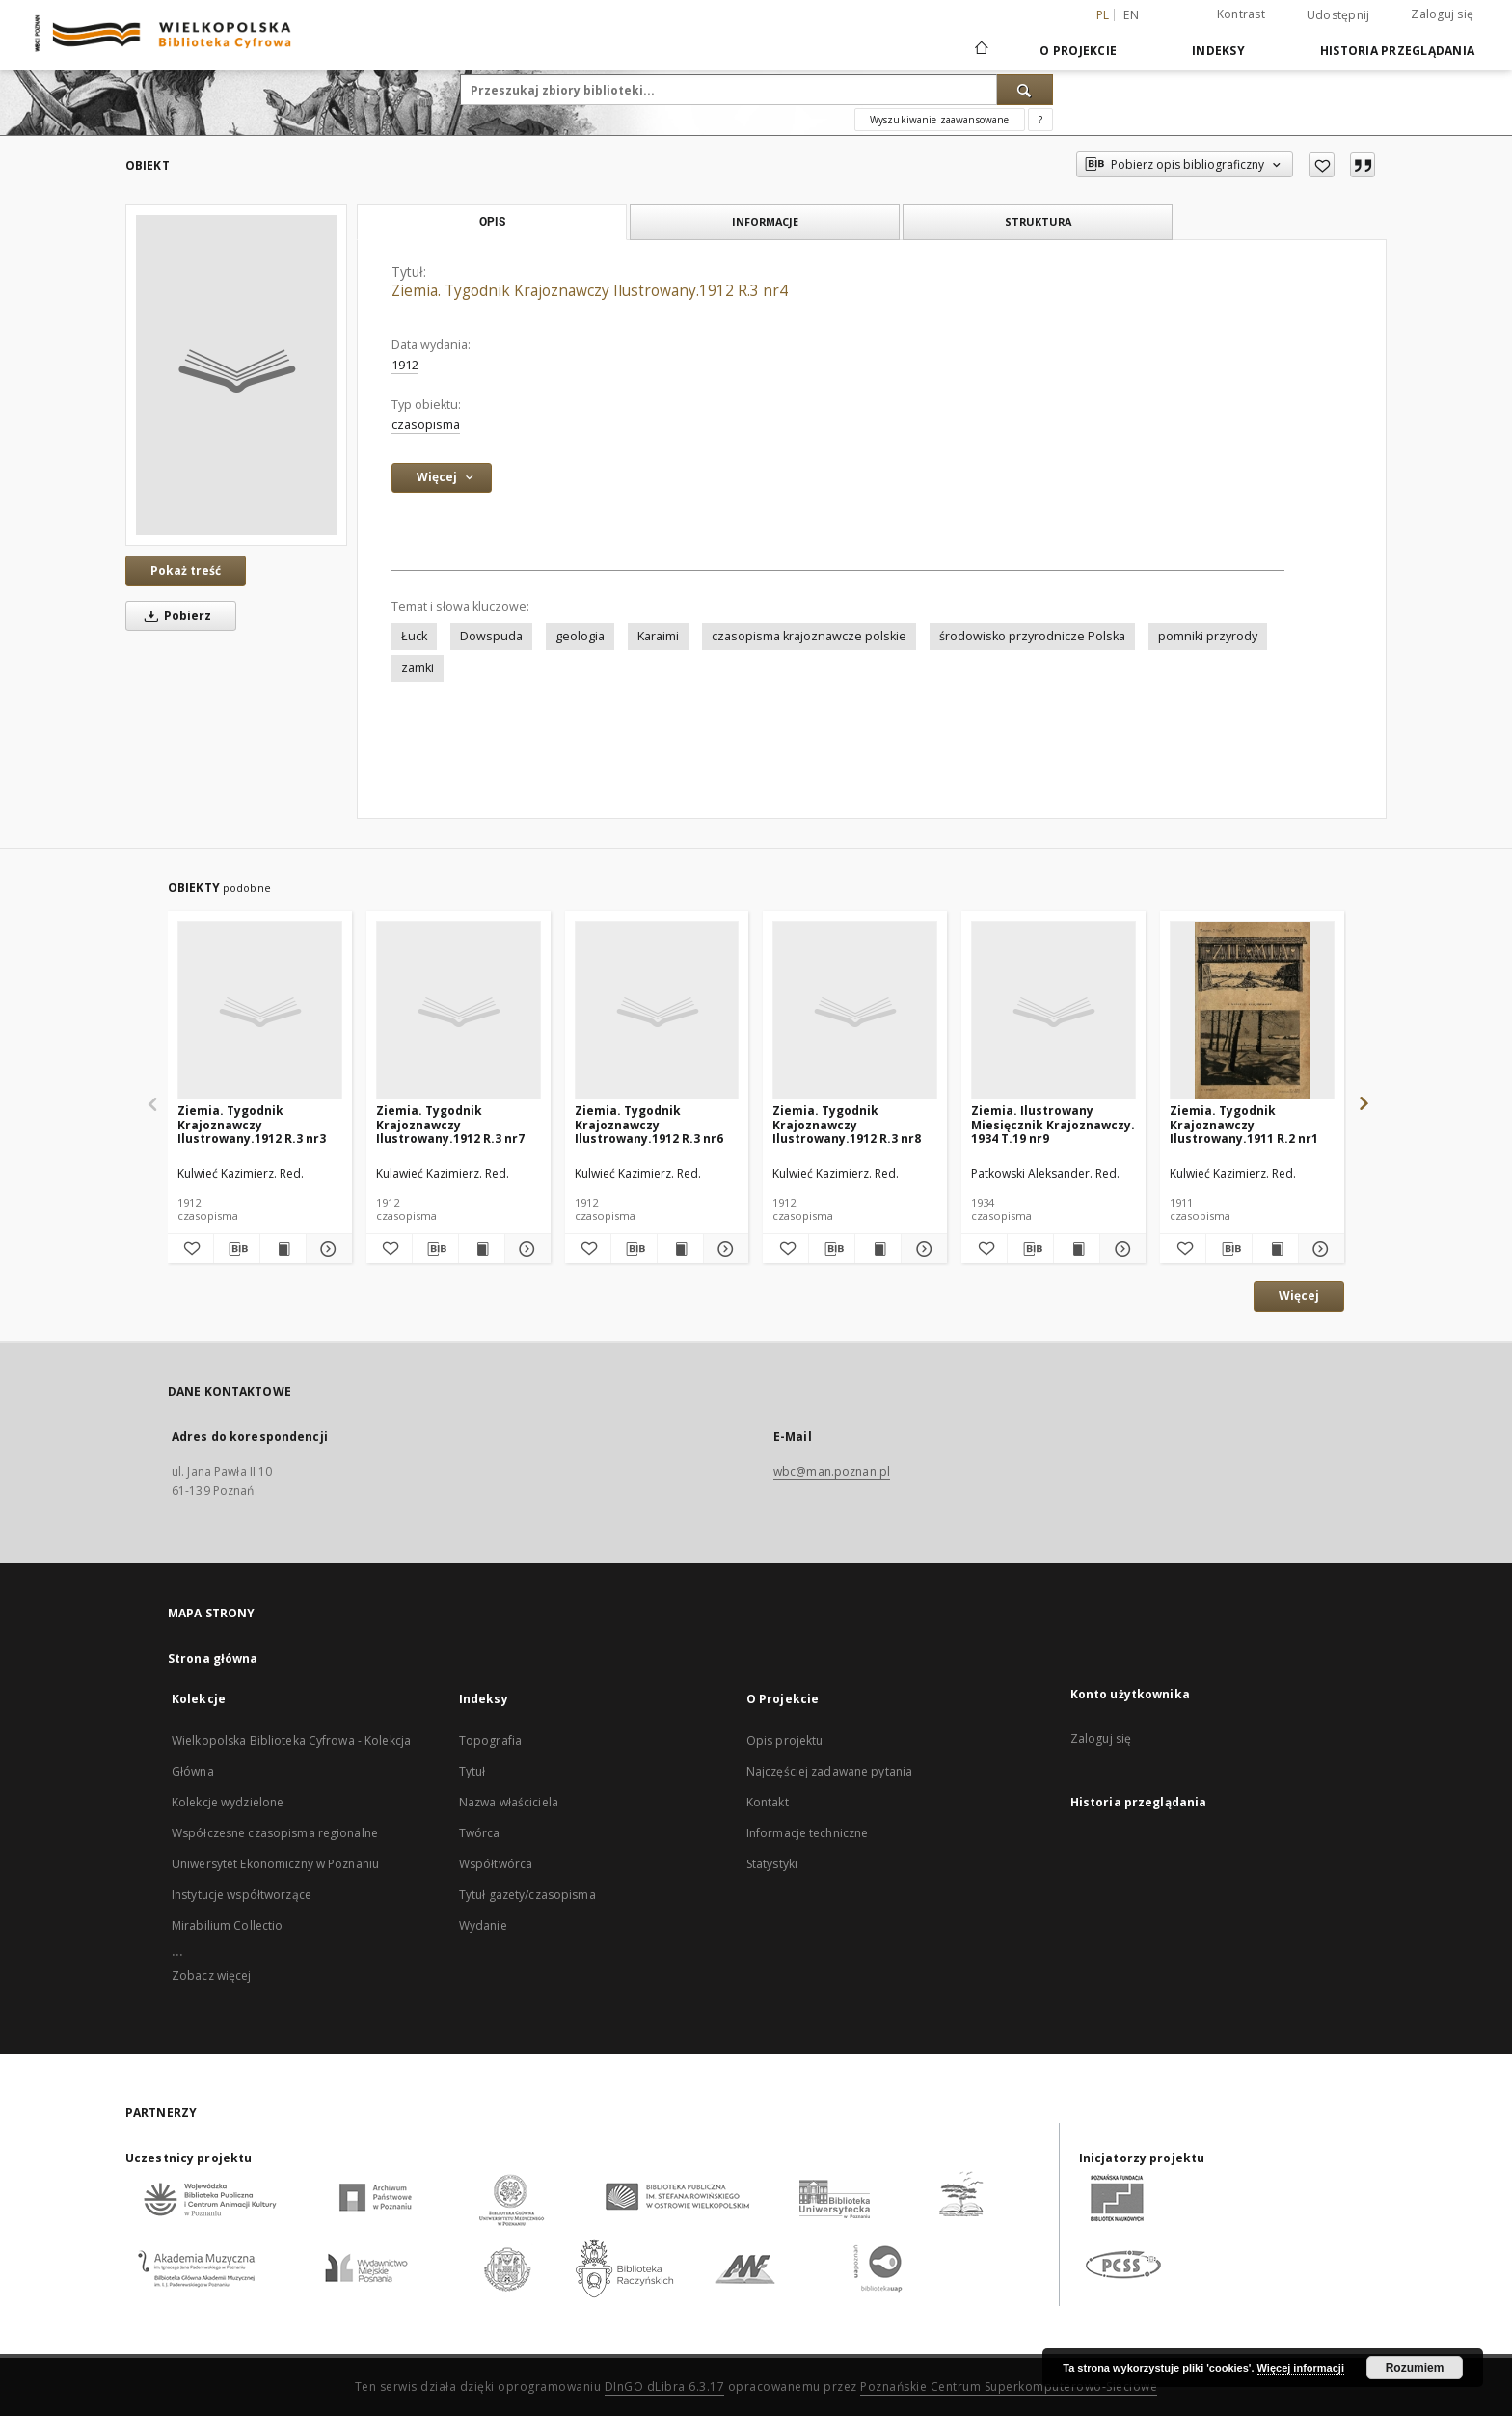 The height and width of the screenshot is (2416, 1512). Describe the element at coordinates (1025, 89) in the screenshot. I see `[Wyszukaj]` at that location.